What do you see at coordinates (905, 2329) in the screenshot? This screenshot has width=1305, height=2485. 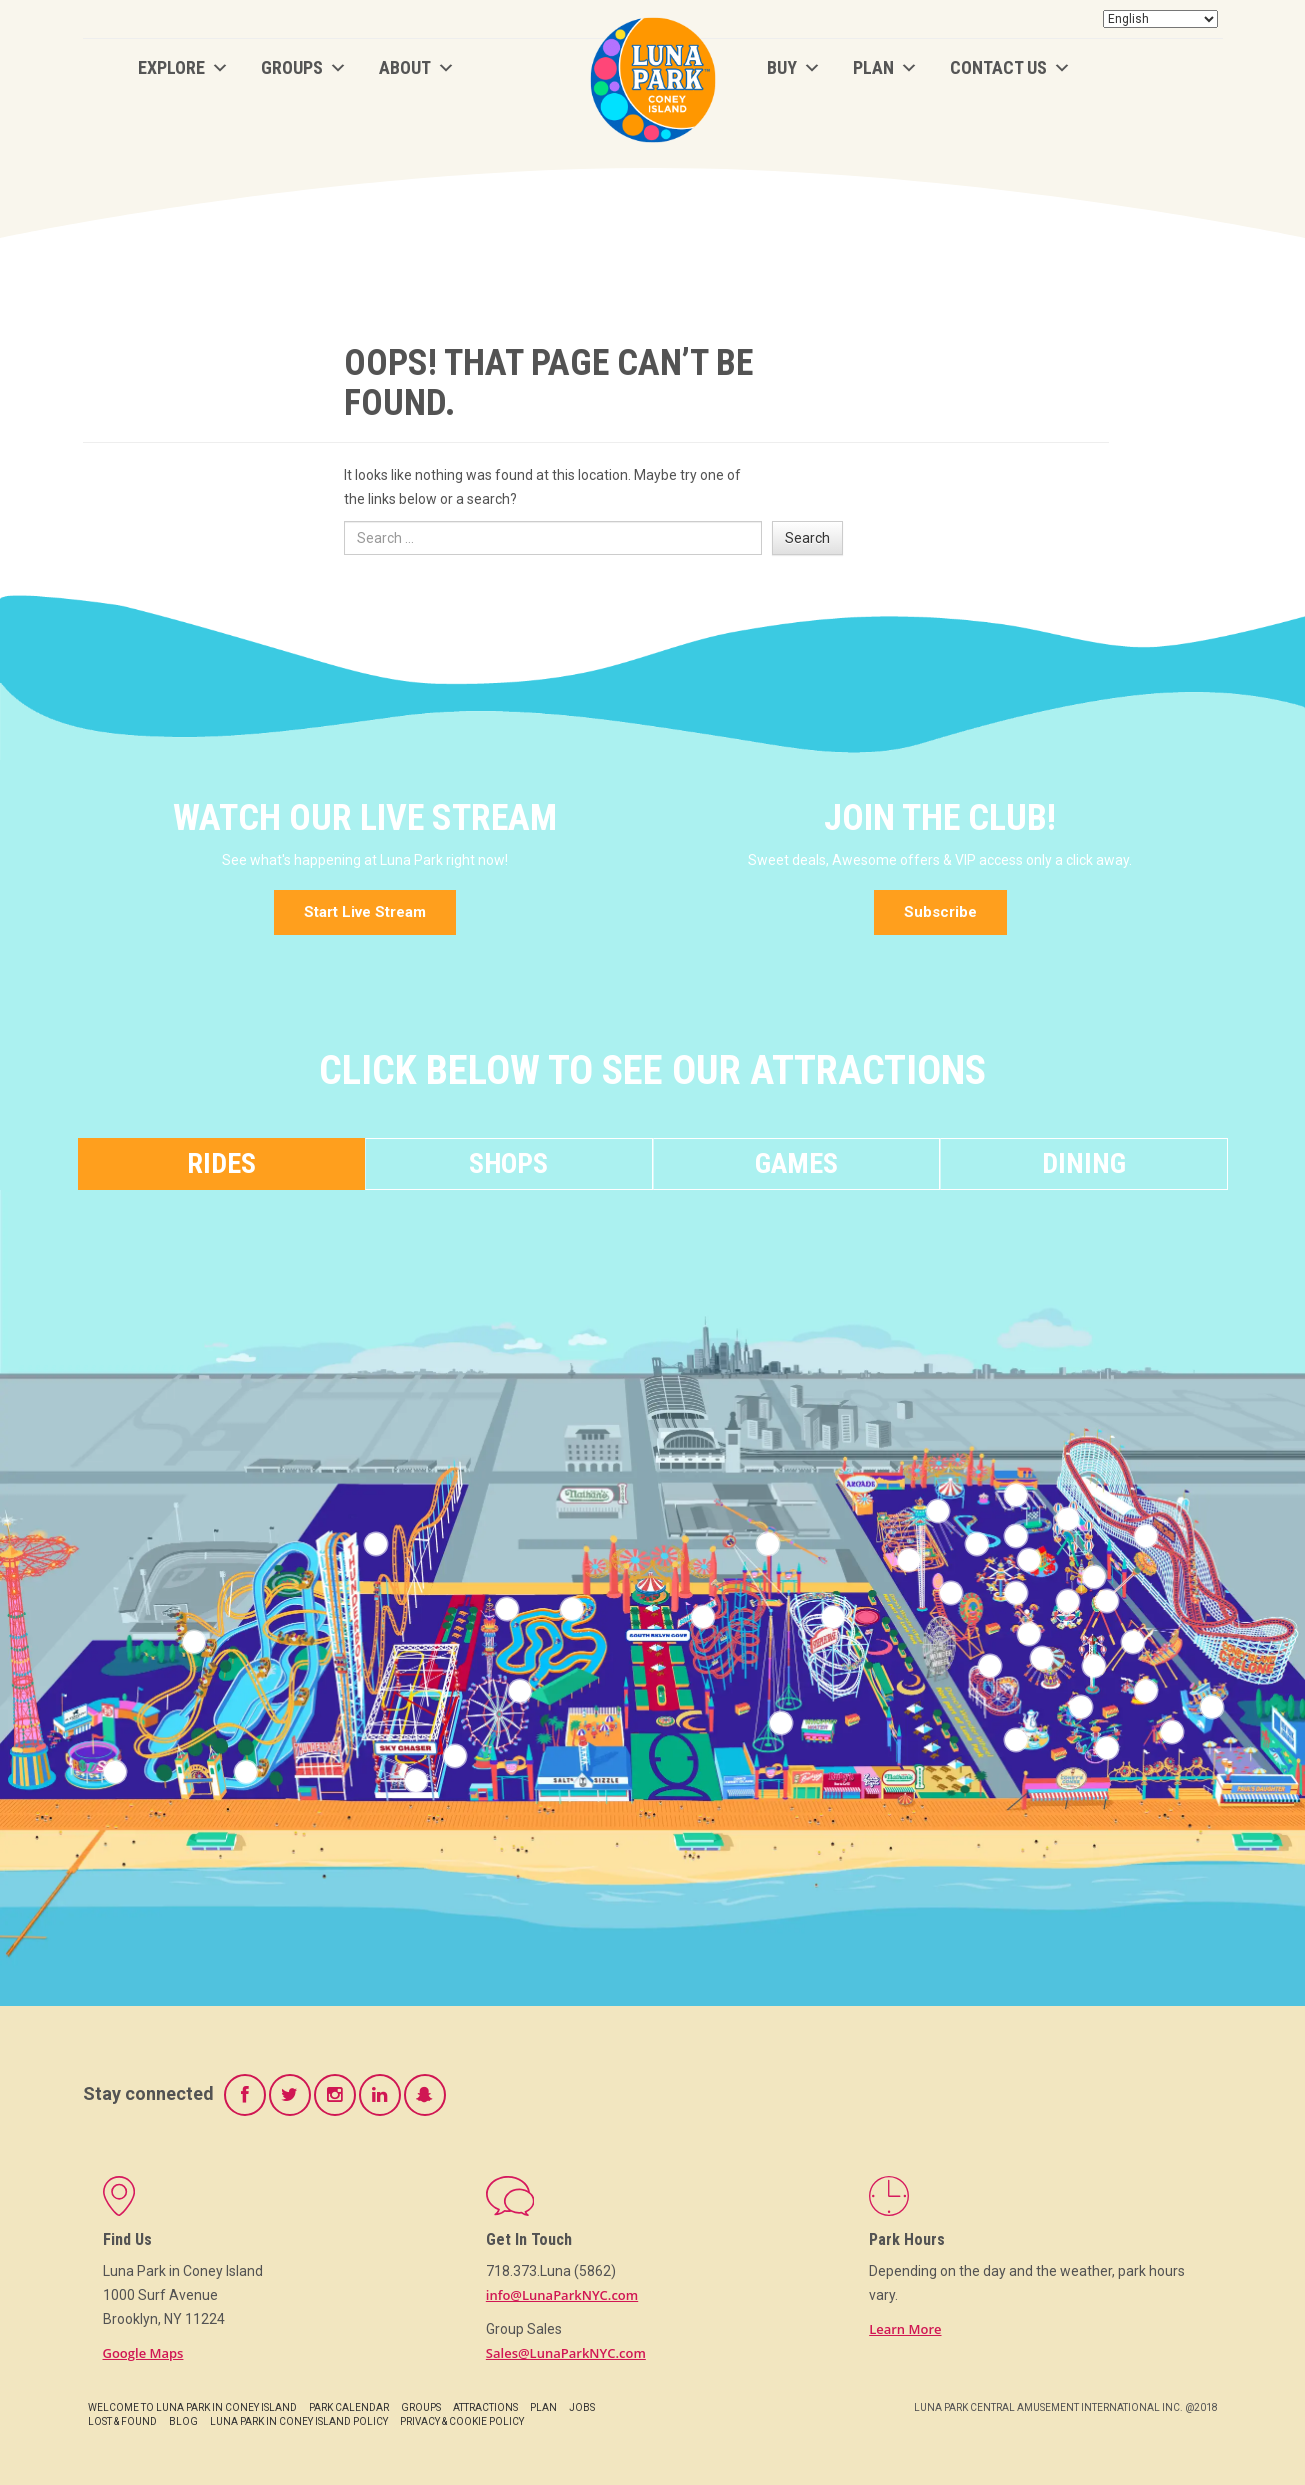 I see `Learn More` at bounding box center [905, 2329].